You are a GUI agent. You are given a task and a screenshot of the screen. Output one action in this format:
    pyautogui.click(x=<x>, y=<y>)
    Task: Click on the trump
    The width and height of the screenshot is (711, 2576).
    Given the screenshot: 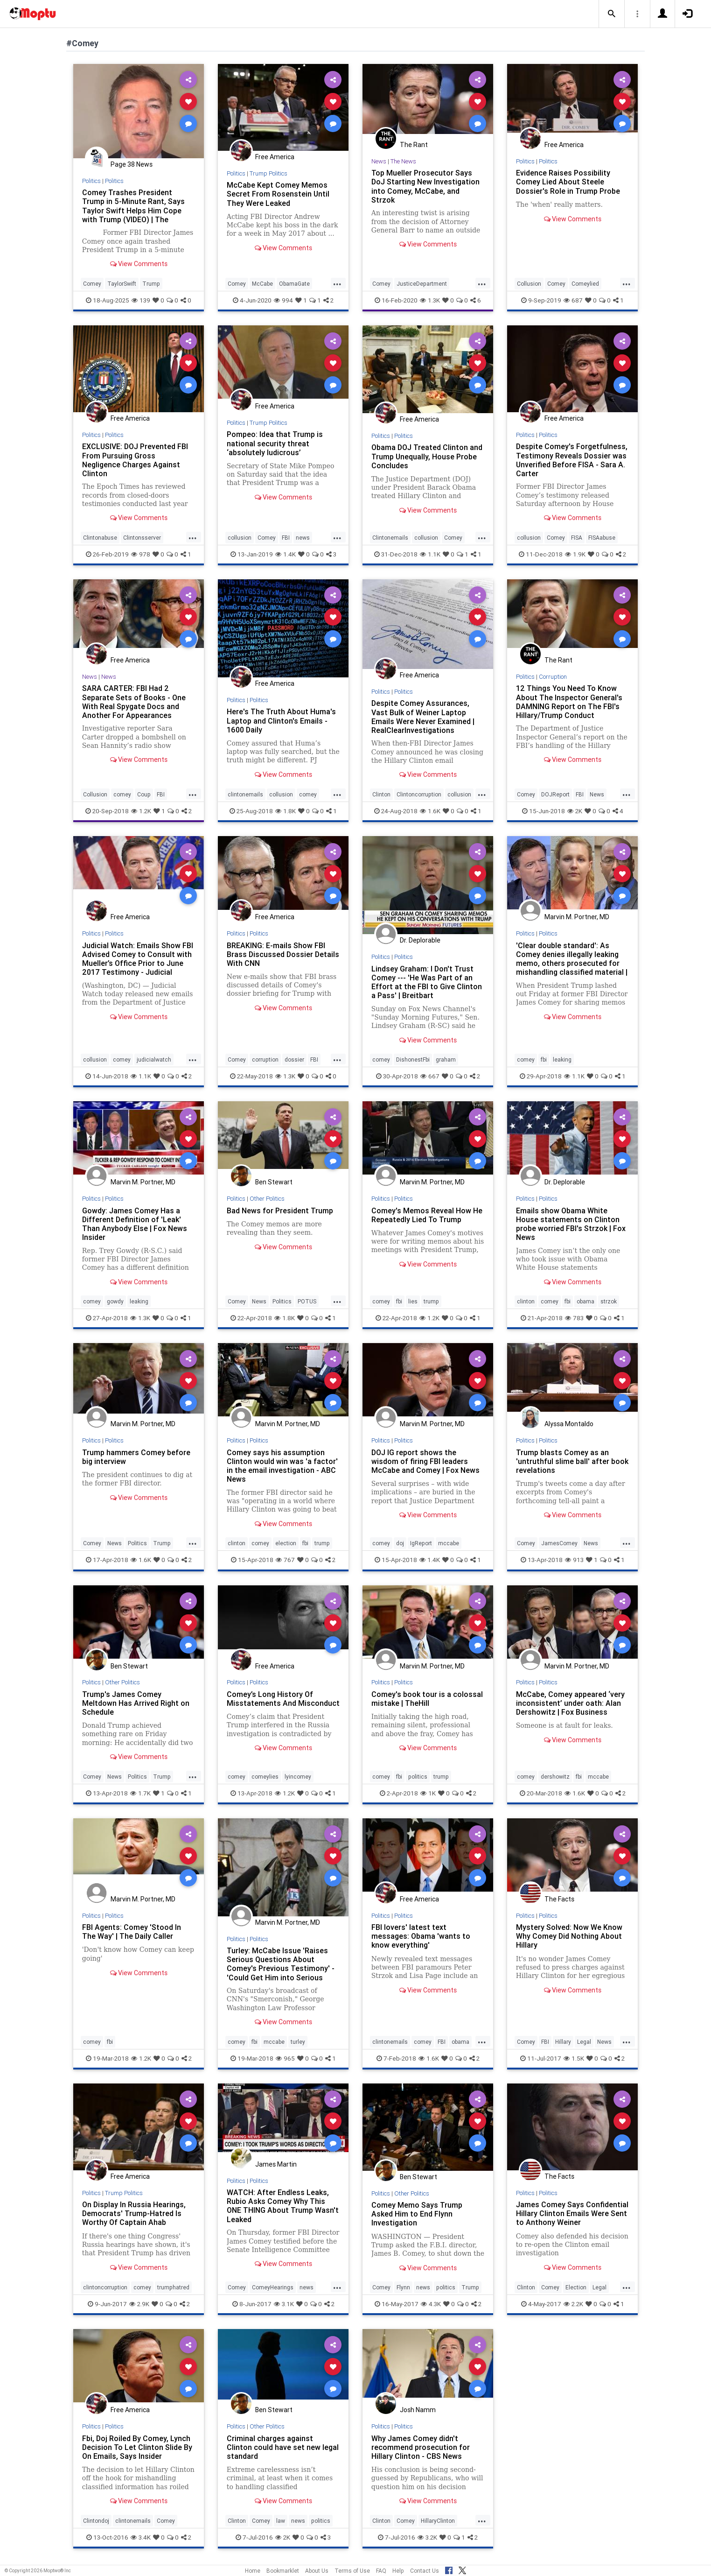 What is the action you would take?
    pyautogui.click(x=431, y=1301)
    